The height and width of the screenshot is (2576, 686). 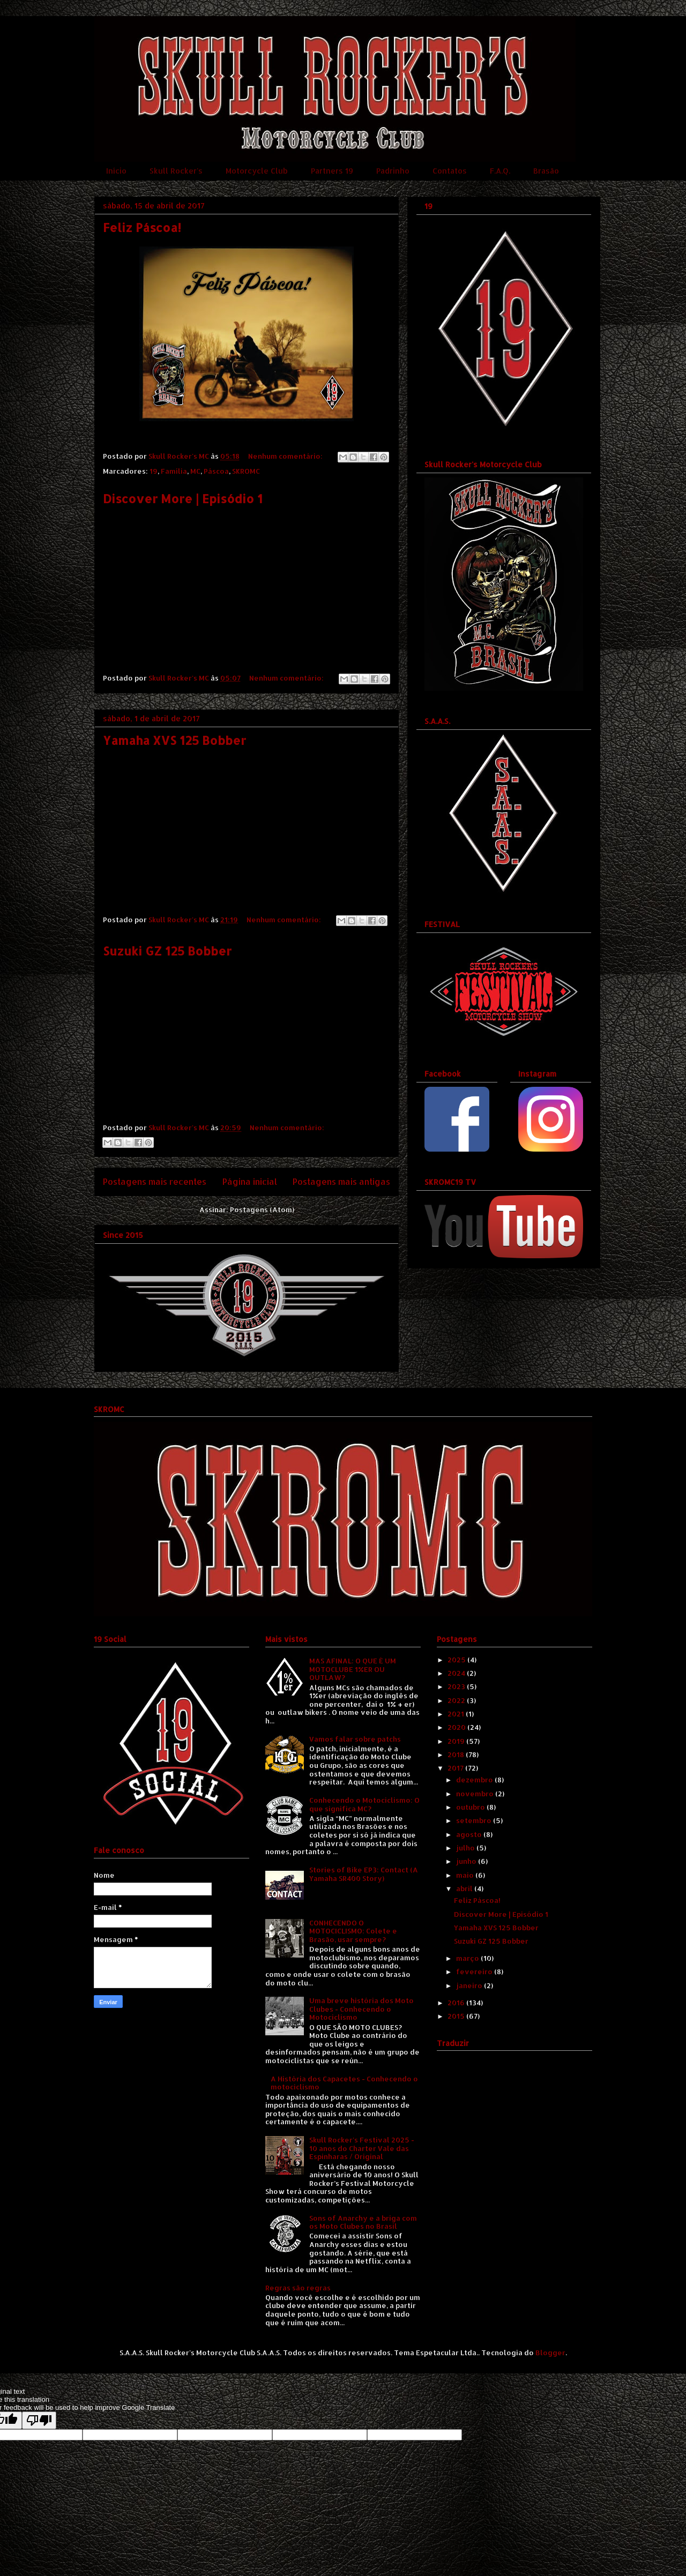 I want to click on Skull Rocker's, so click(x=176, y=170).